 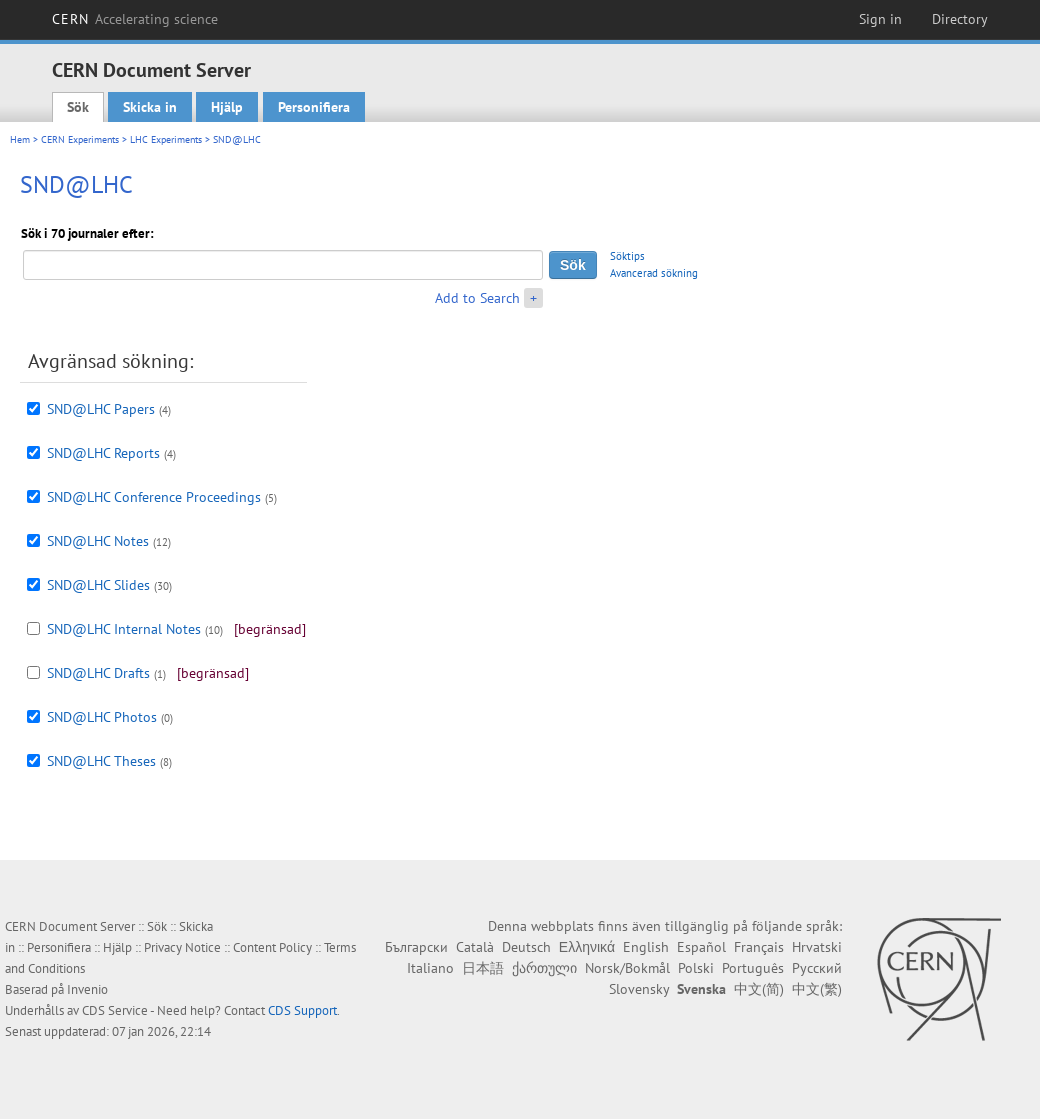 What do you see at coordinates (430, 968) in the screenshot?
I see `Italiano` at bounding box center [430, 968].